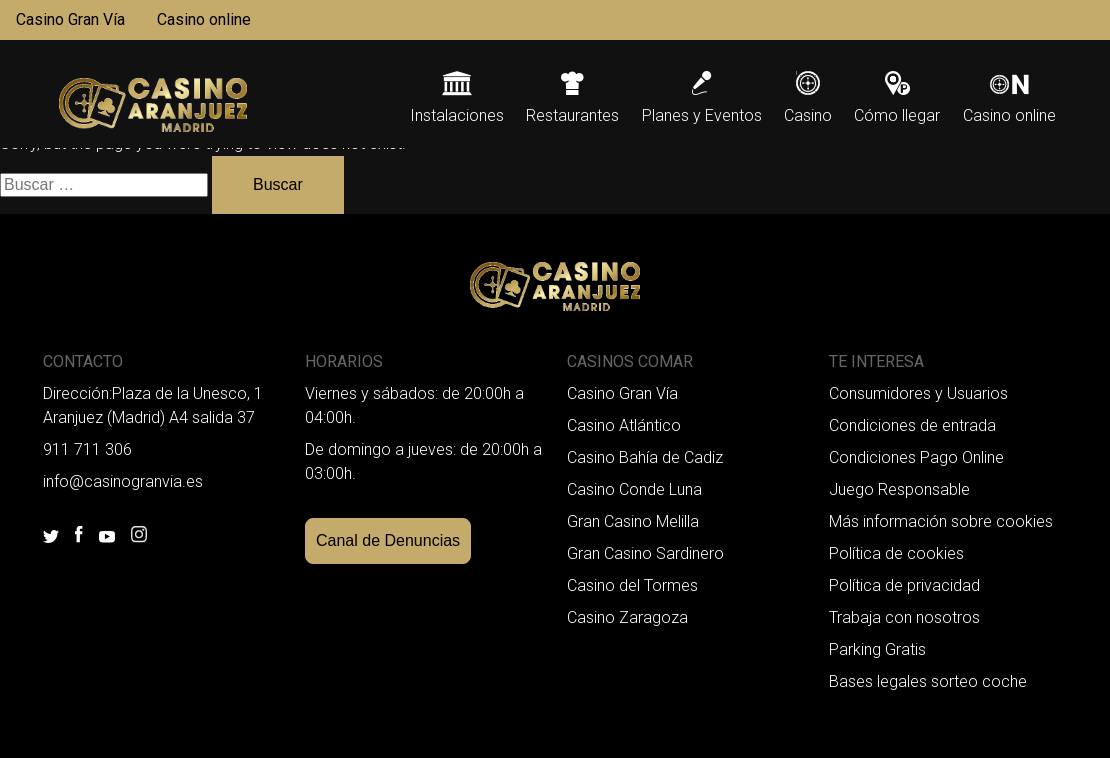 The width and height of the screenshot is (1110, 758). I want to click on Planes y Eventos, so click(702, 115).